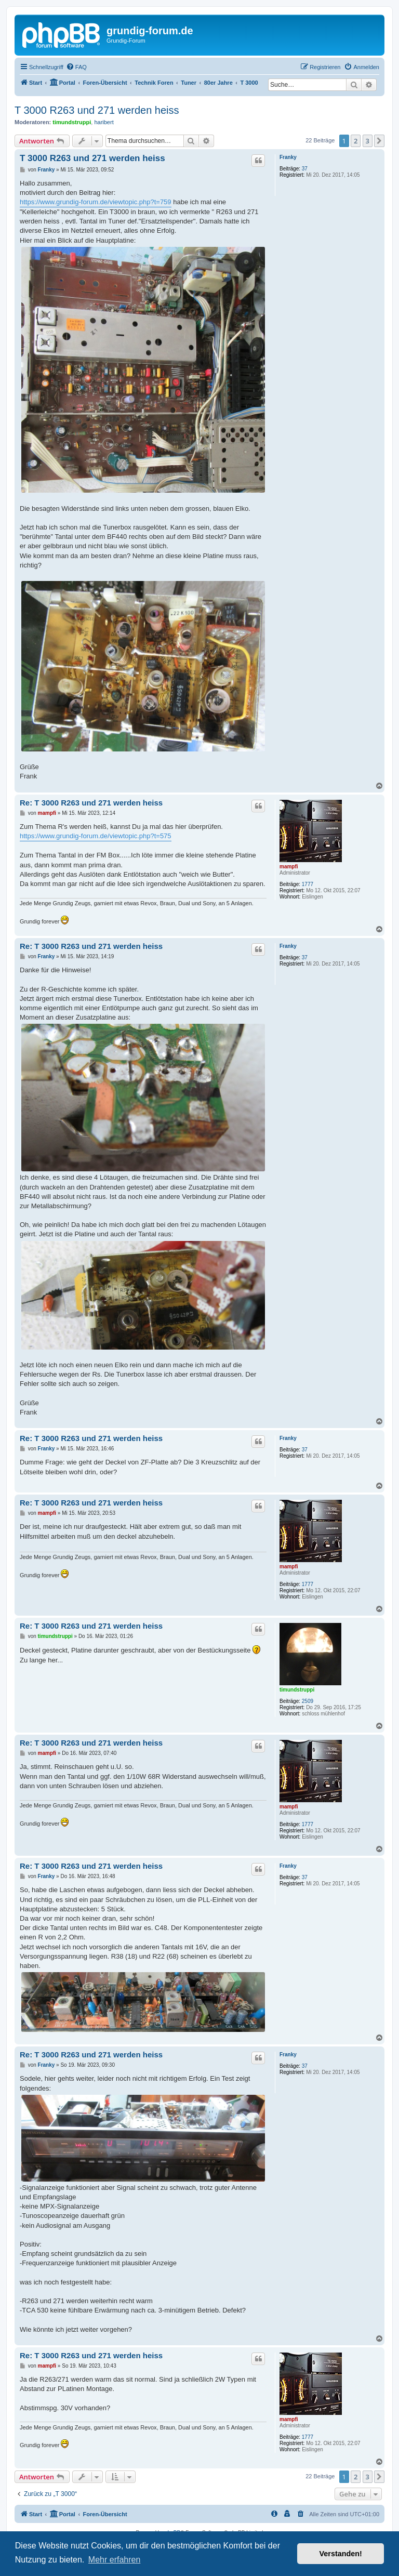 This screenshot has height=2576, width=399. What do you see at coordinates (114, 2559) in the screenshot?
I see `Mehr erfahren [button]` at bounding box center [114, 2559].